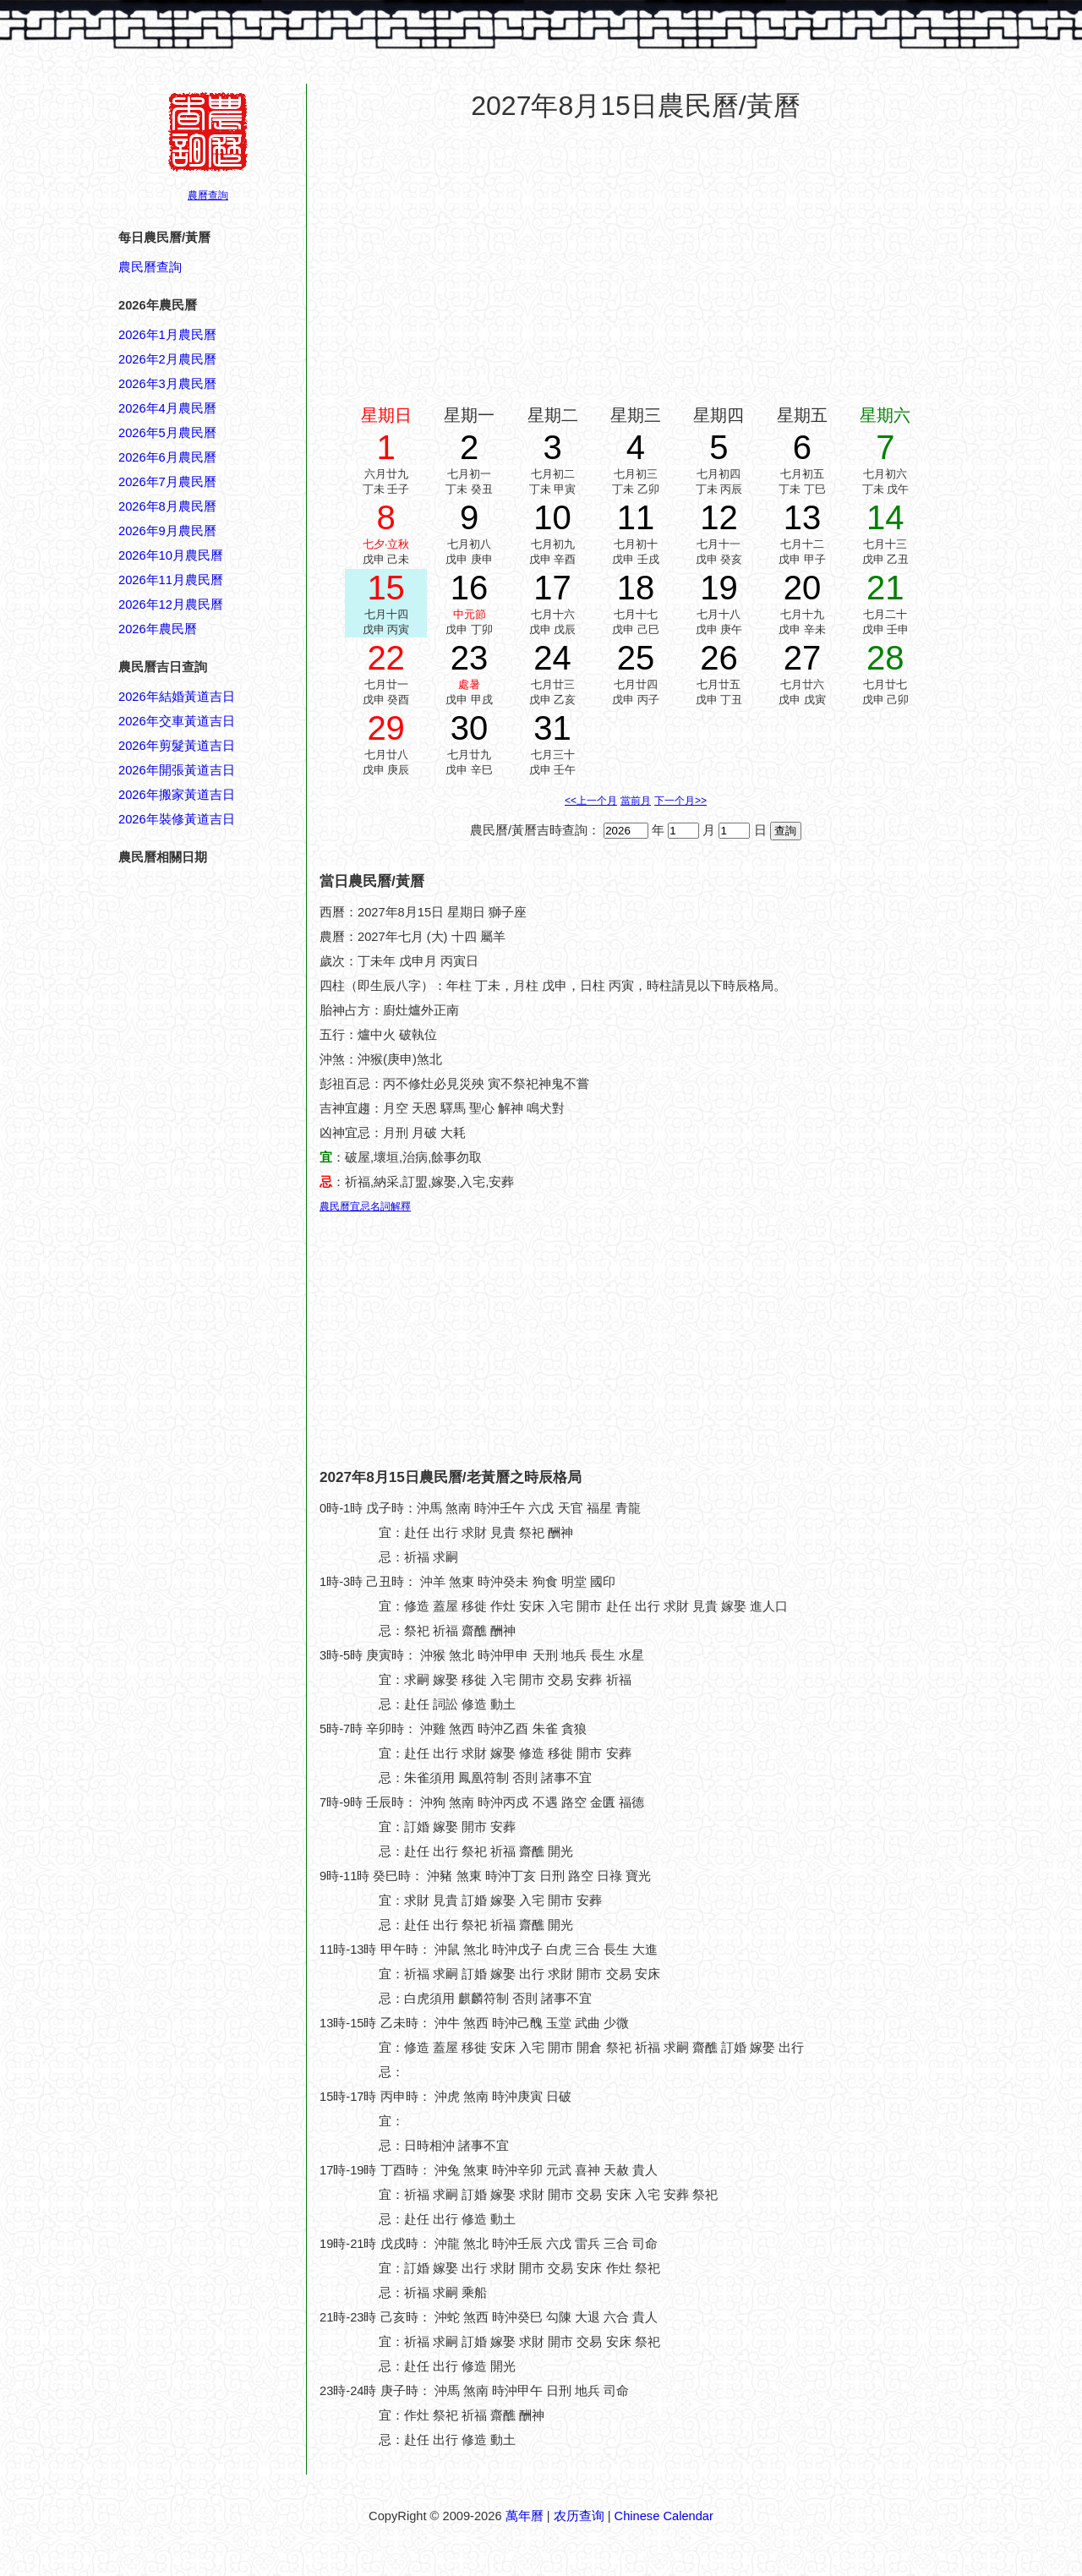 The height and width of the screenshot is (2576, 1082). What do you see at coordinates (170, 604) in the screenshot?
I see `2026年12月農民曆` at bounding box center [170, 604].